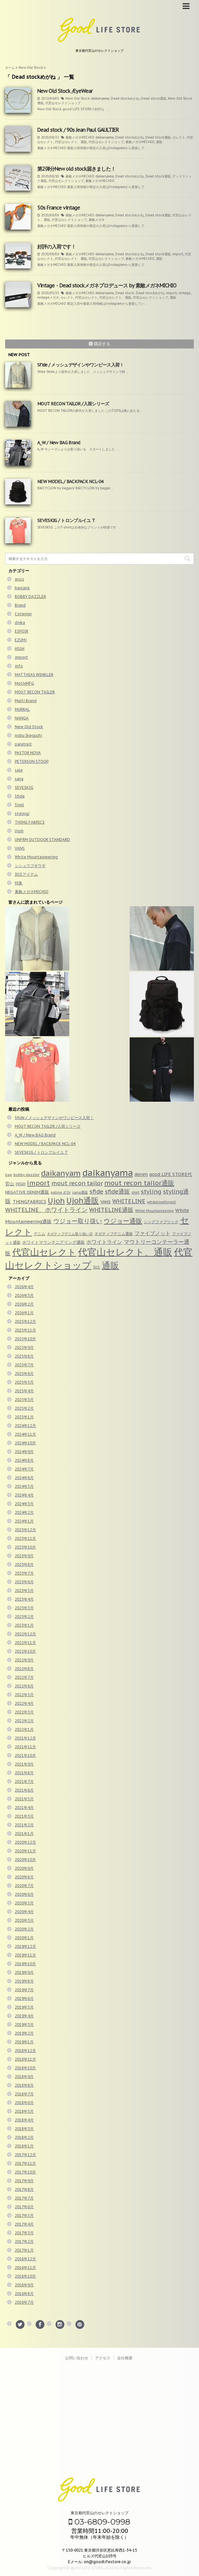 This screenshot has width=199, height=2576. Describe the element at coordinates (24, 1807) in the screenshot. I see `2021年4月` at that location.